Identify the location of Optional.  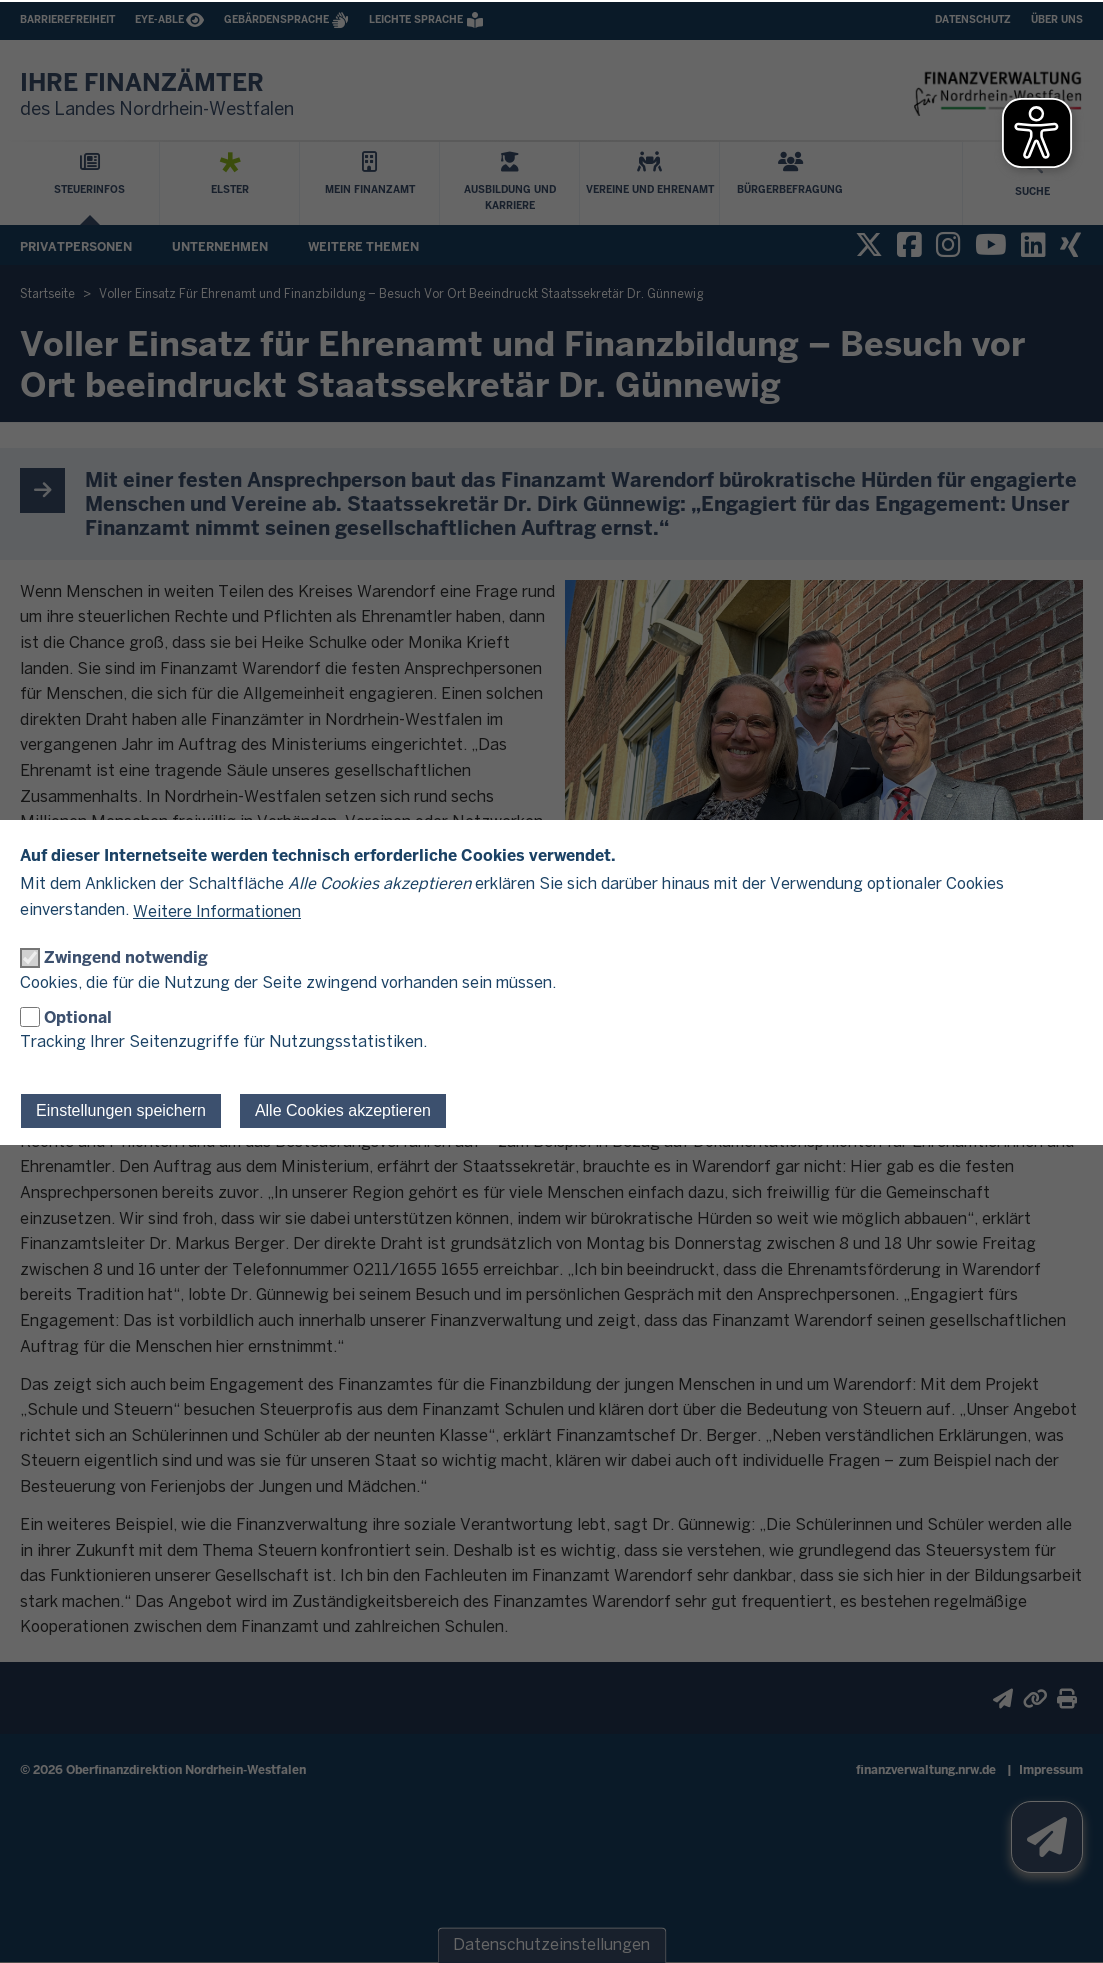
(78, 1017).